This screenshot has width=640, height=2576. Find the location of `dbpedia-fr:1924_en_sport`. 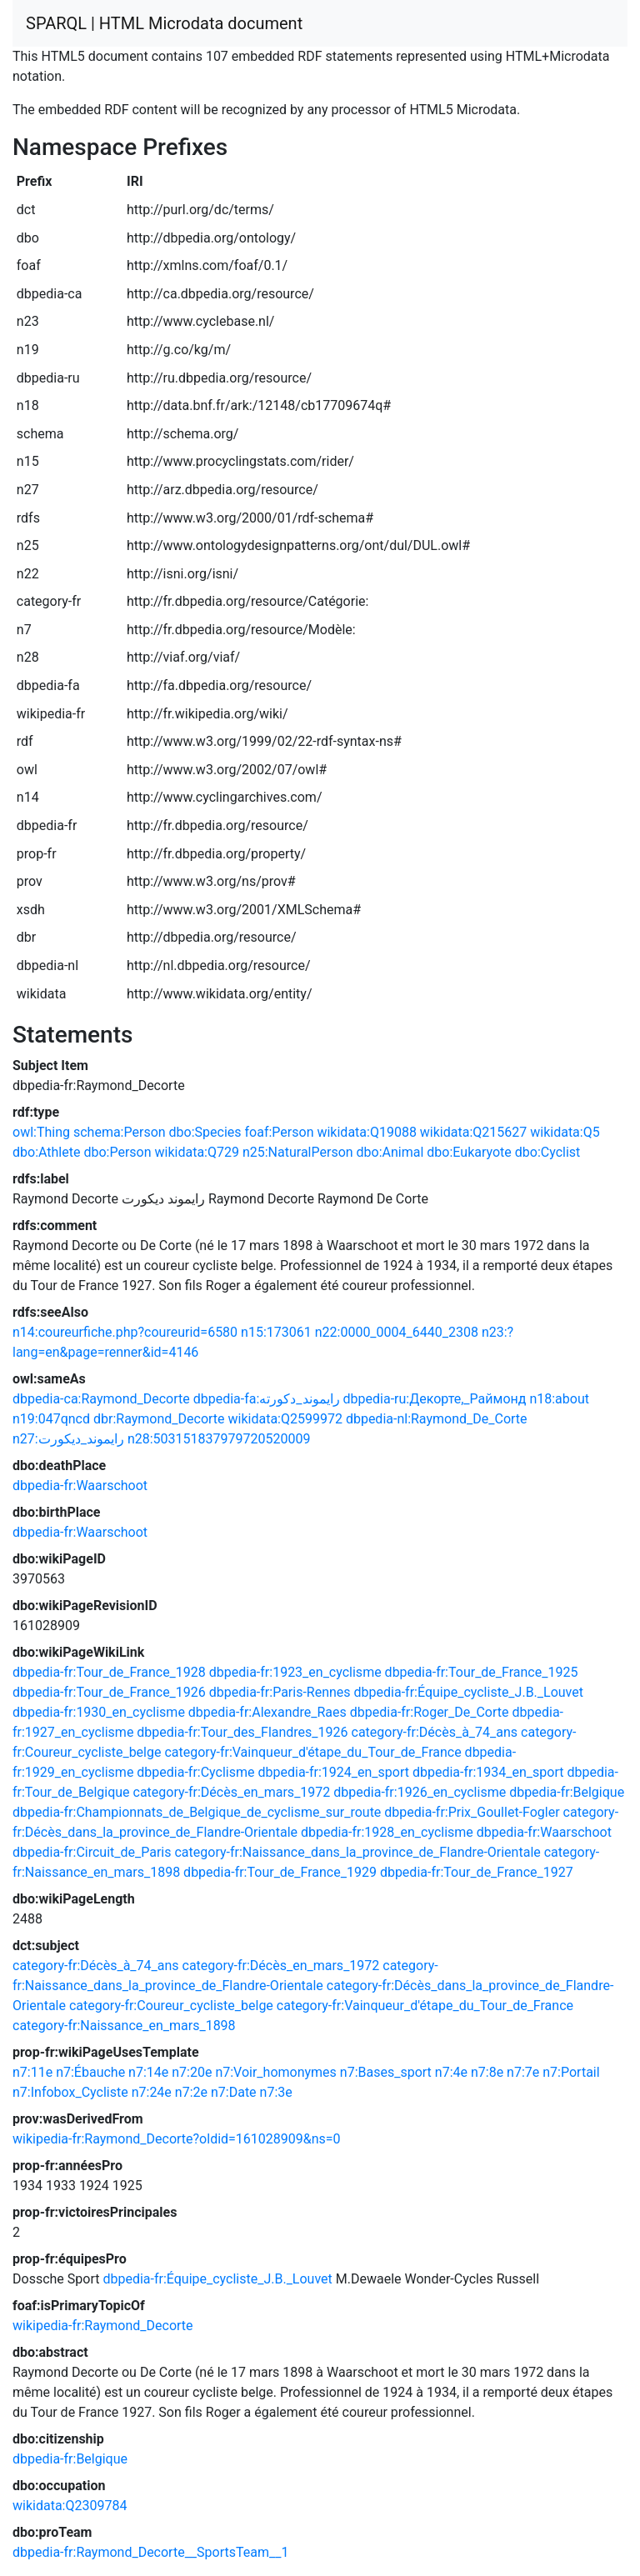

dbpedia-fr:1924_en_sport is located at coordinates (333, 1772).